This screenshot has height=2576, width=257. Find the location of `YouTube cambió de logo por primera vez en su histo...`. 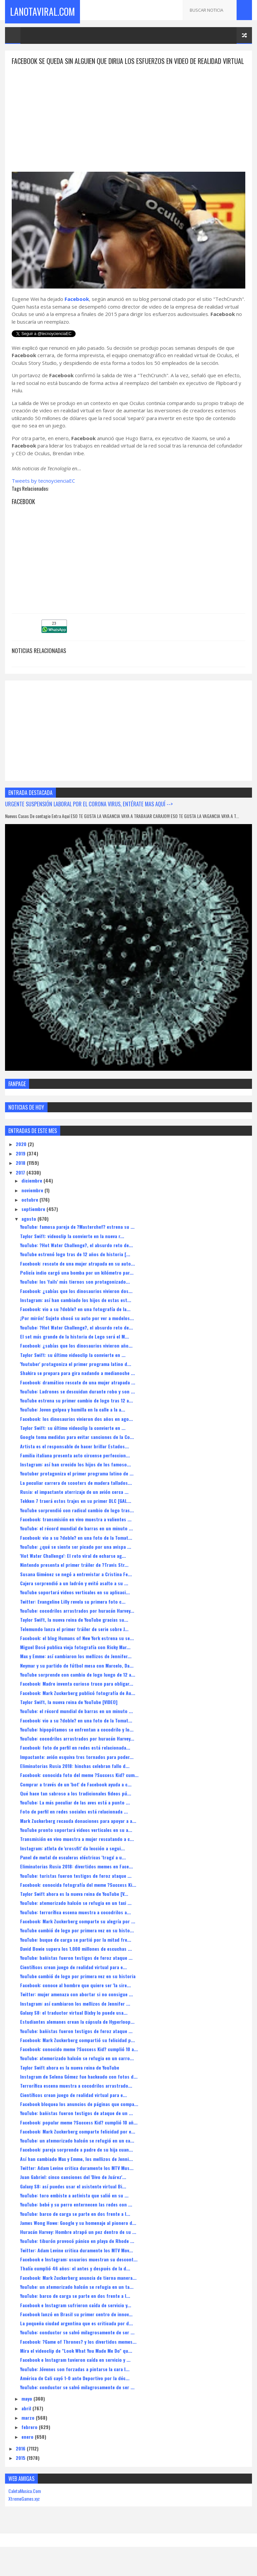

YouTube cambió de logo por primera vez en su histo... is located at coordinates (77, 1942).